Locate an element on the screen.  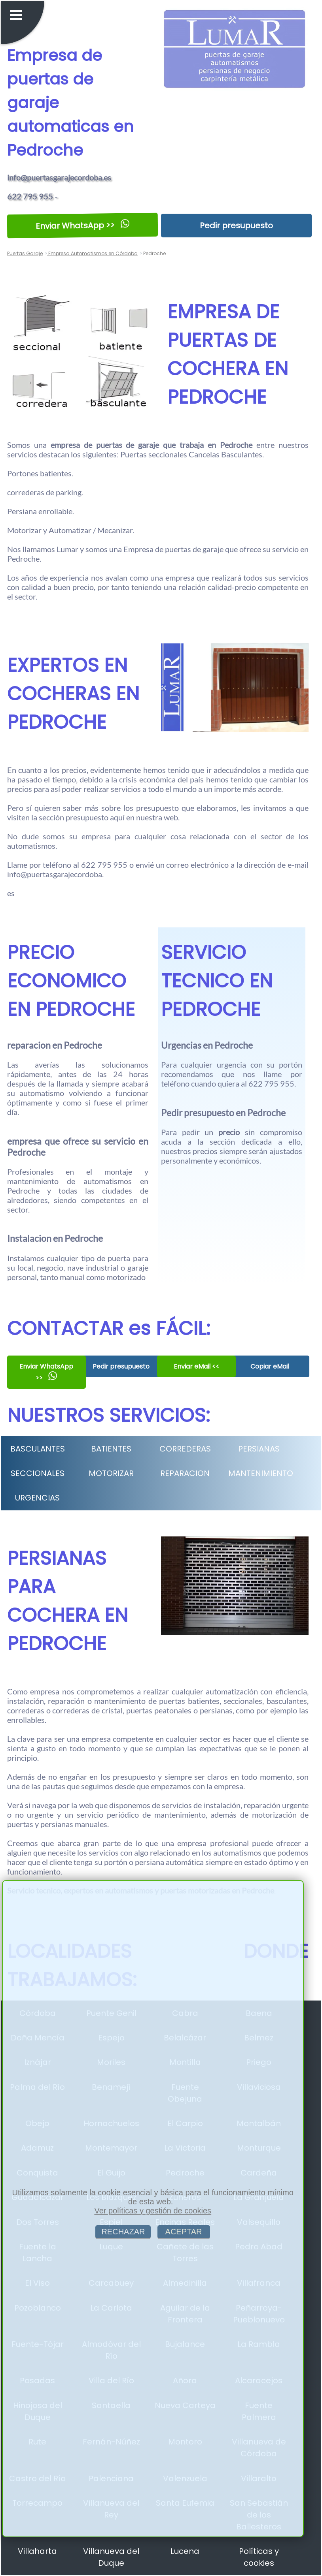
URGENCIAS is located at coordinates (37, 1497).